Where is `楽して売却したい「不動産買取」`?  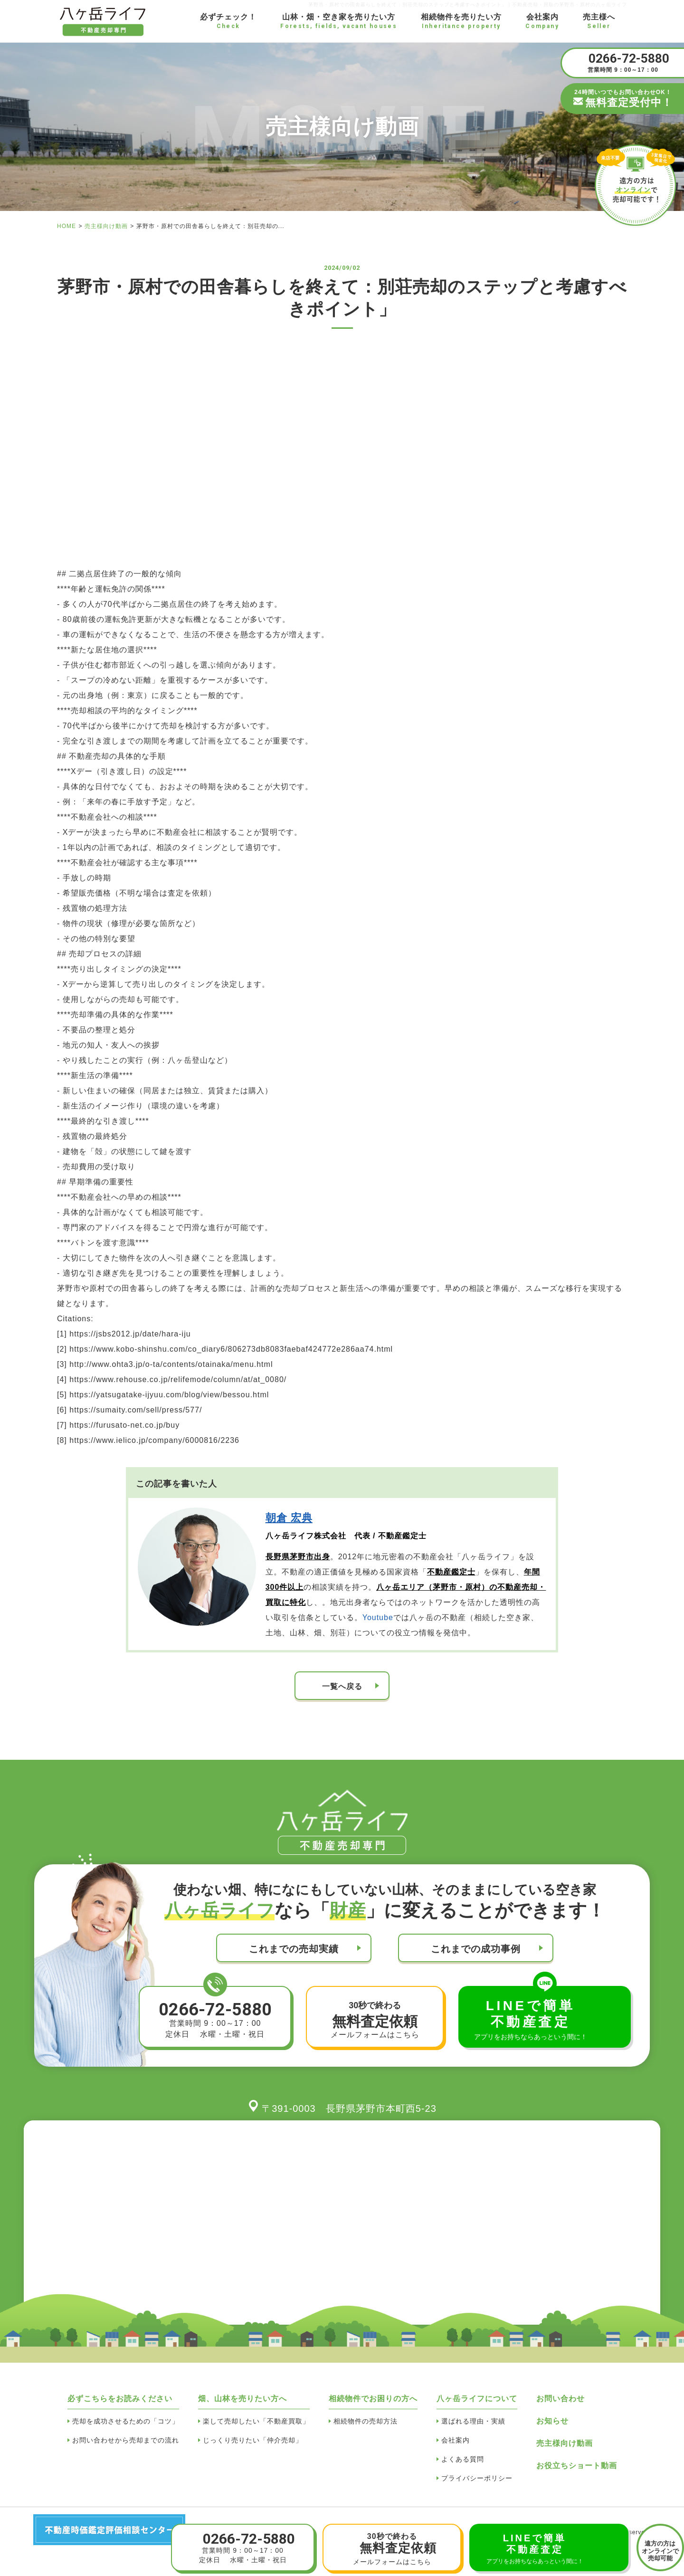
楽して売却したい「不動産買取」 is located at coordinates (256, 2421).